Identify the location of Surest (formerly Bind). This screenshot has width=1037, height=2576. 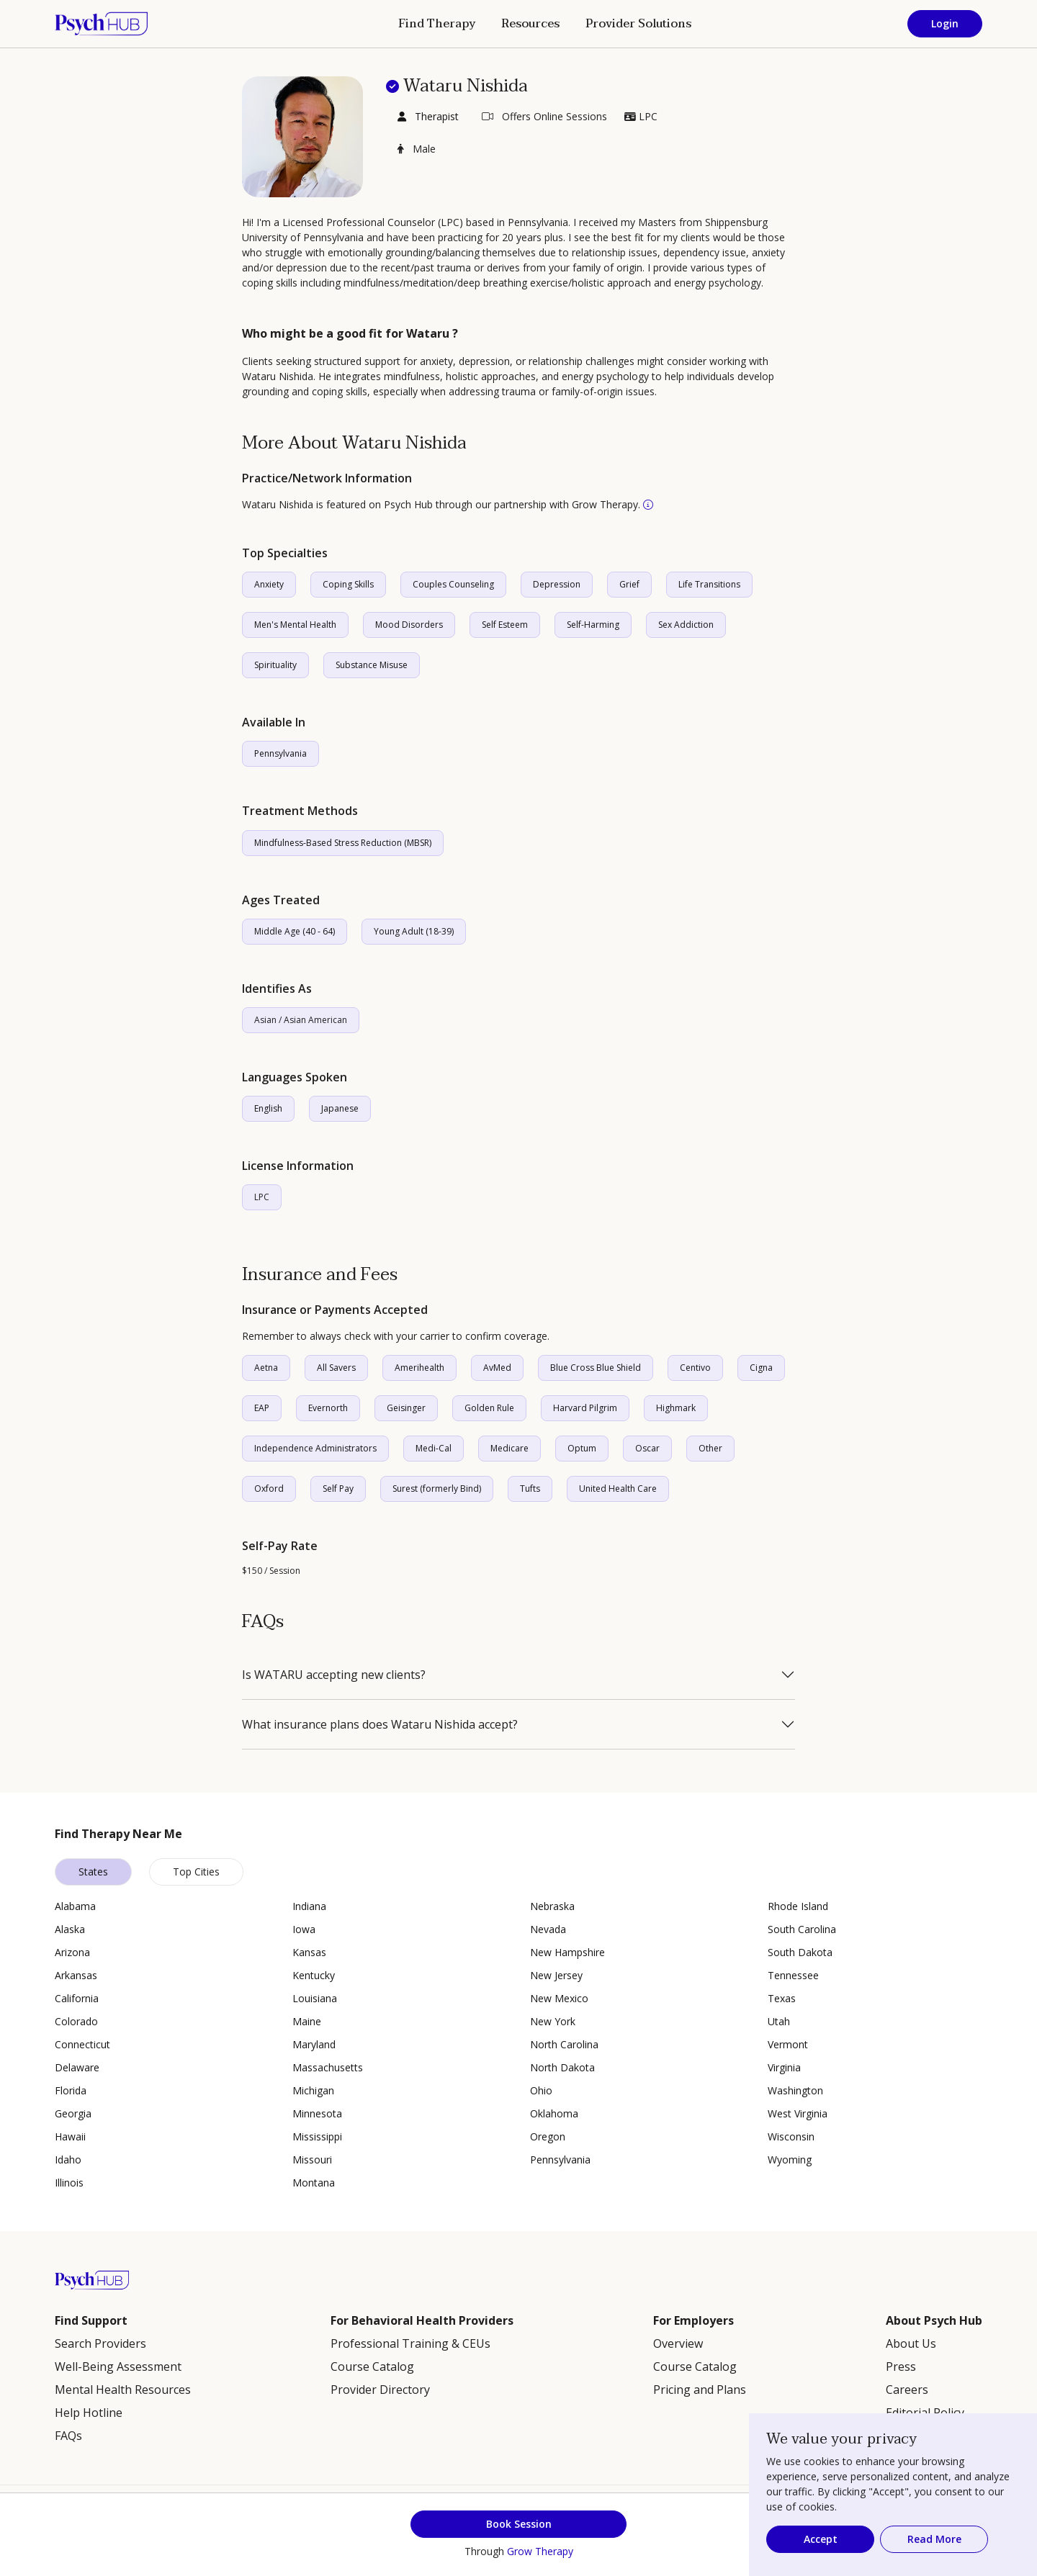
(436, 1488).